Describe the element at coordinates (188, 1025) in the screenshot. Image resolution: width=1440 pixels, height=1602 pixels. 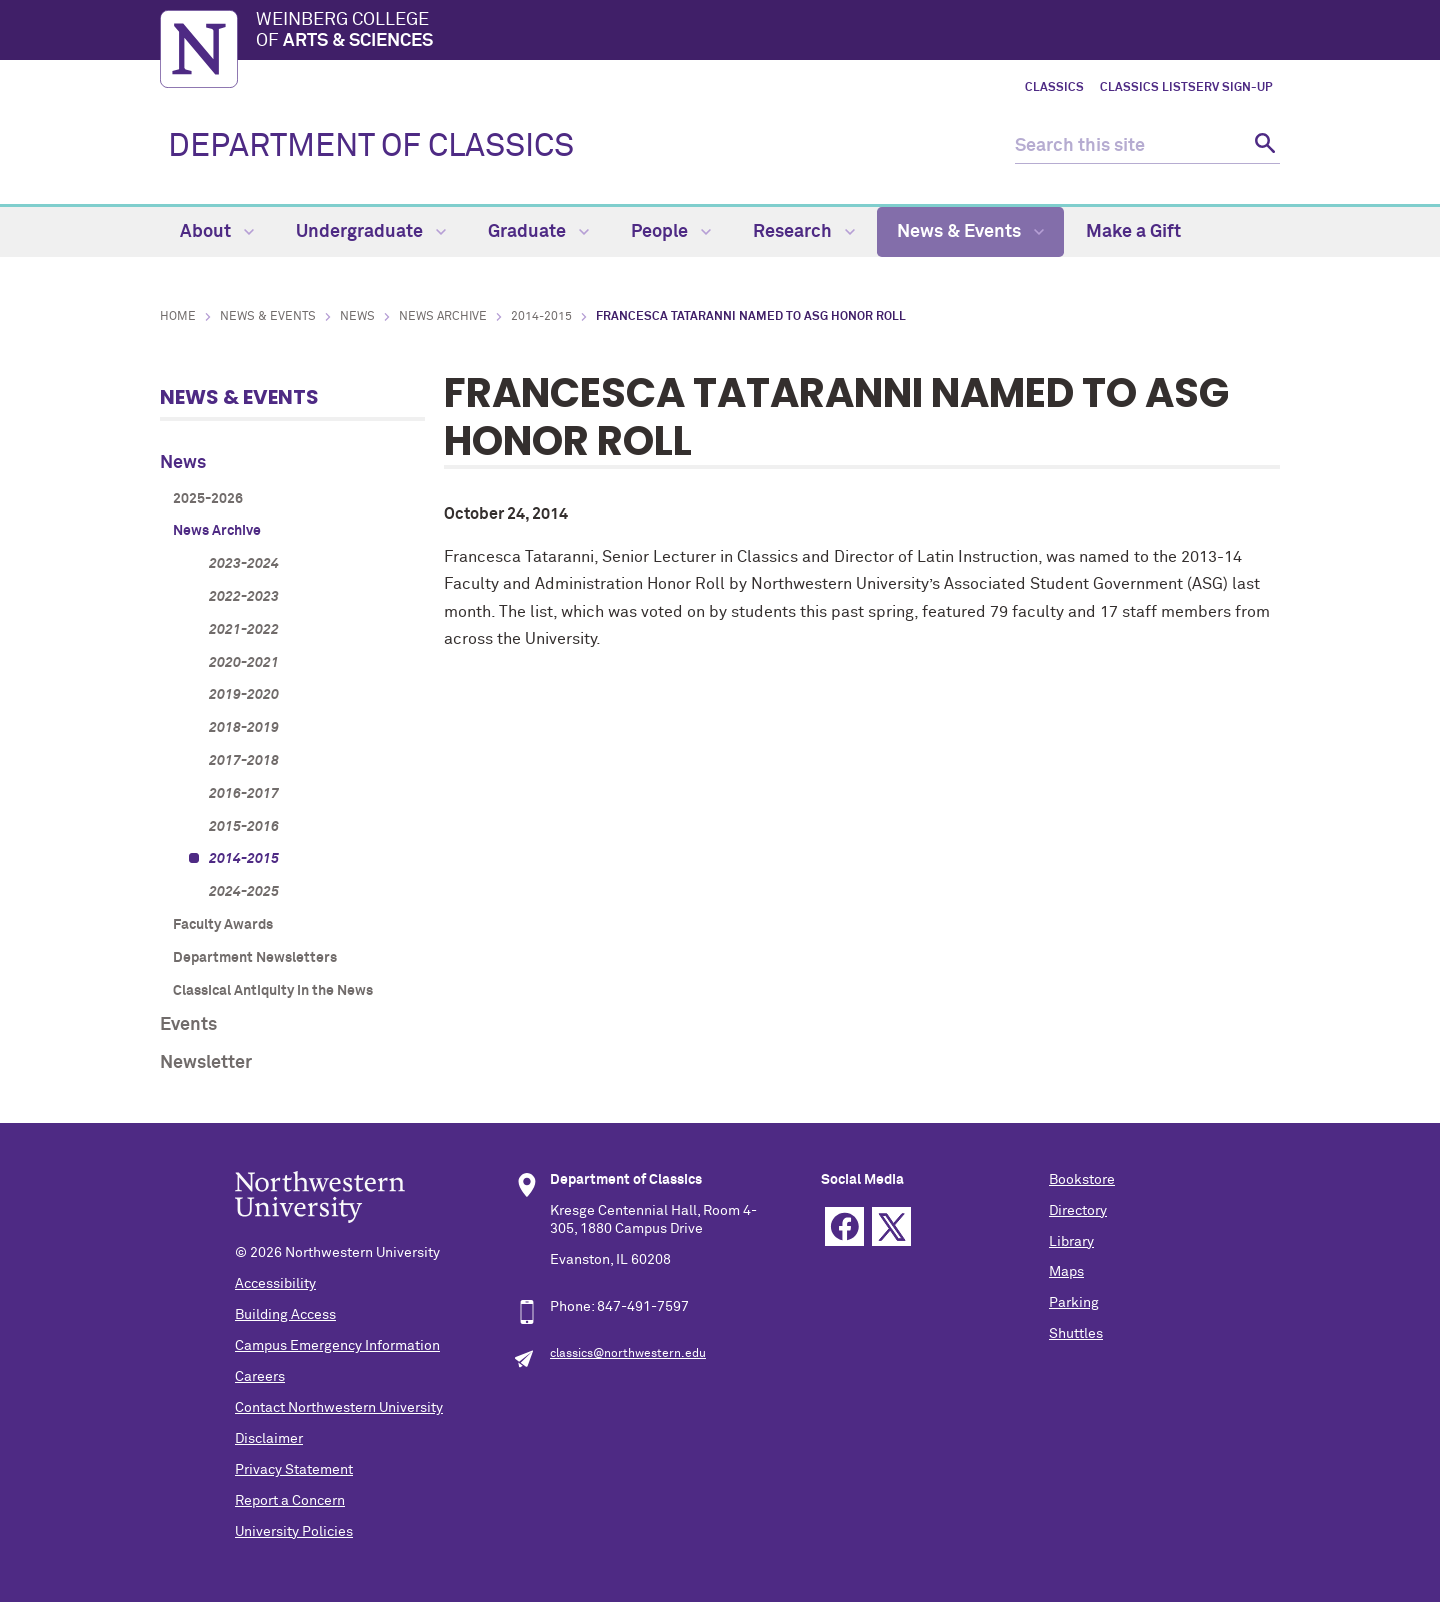
I see `Events` at that location.